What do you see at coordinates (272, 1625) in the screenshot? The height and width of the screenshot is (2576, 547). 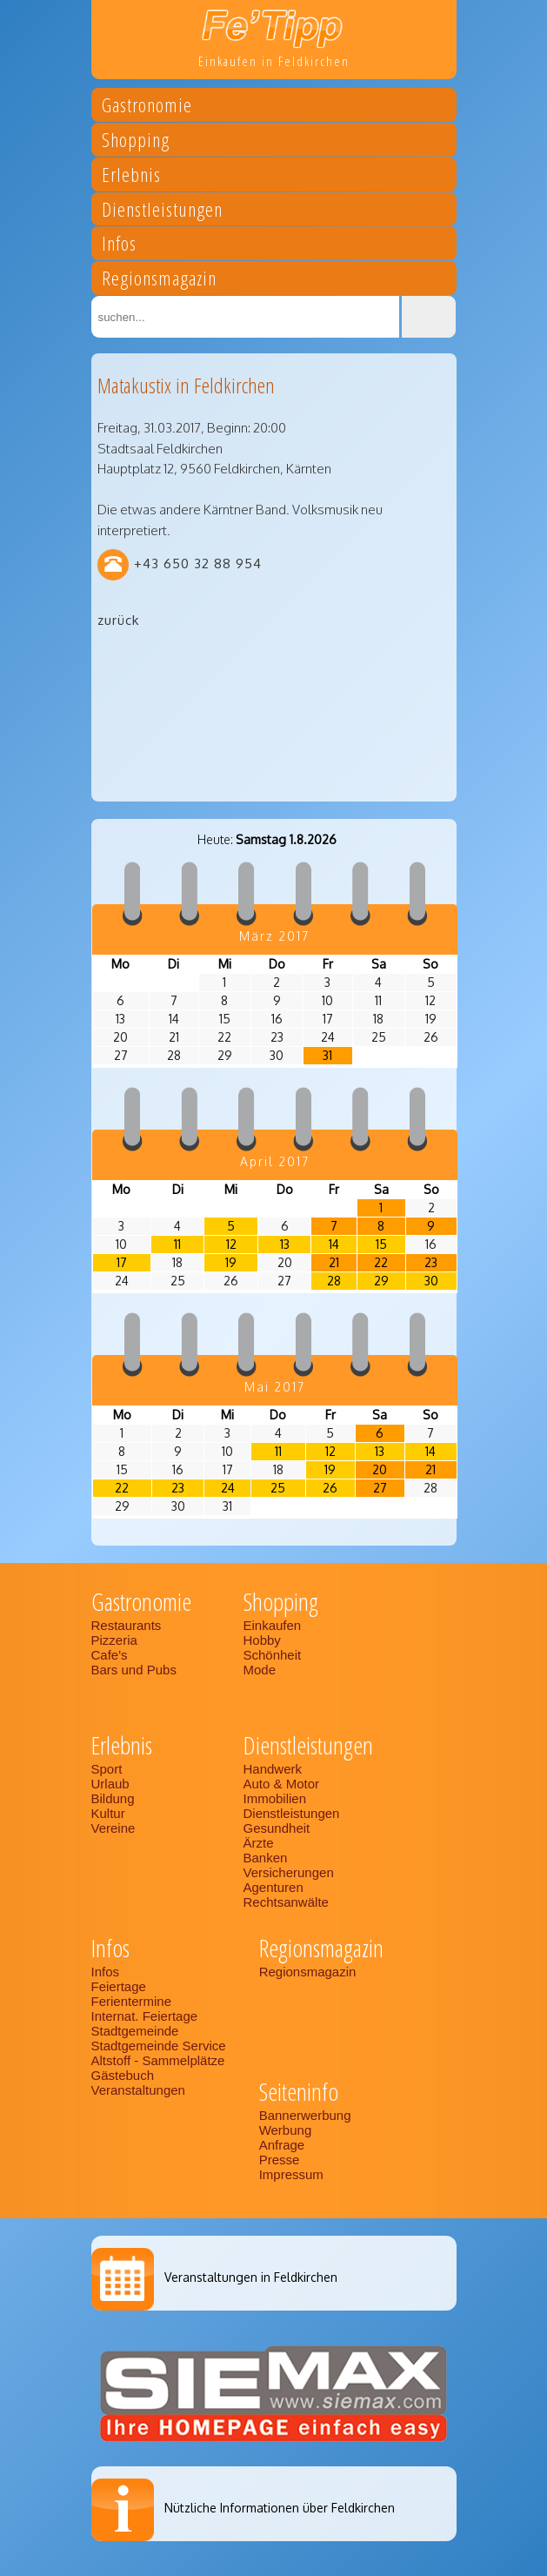 I see `Einkaufen` at bounding box center [272, 1625].